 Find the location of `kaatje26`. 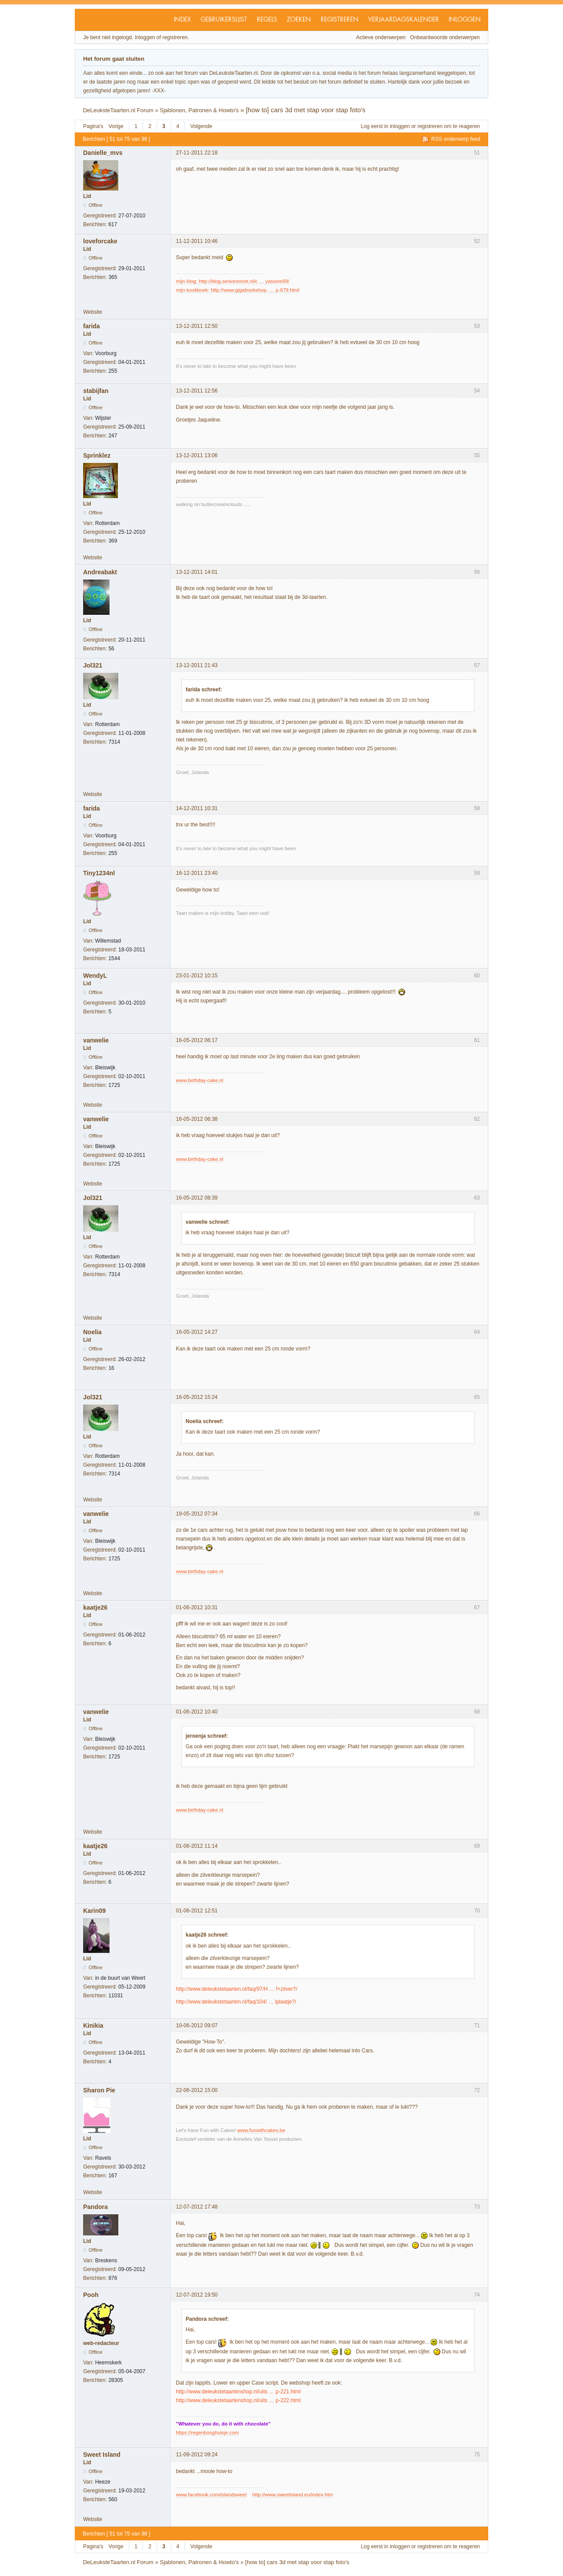

kaatje26 is located at coordinates (95, 1607).